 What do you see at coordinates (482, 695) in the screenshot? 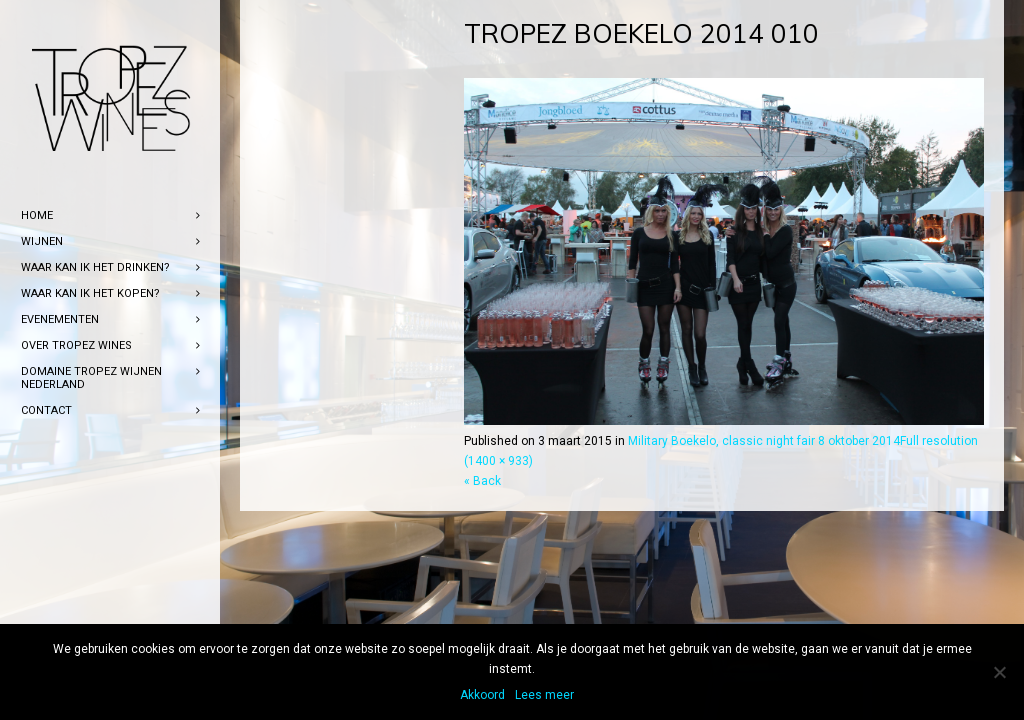
I see `Akkoord` at bounding box center [482, 695].